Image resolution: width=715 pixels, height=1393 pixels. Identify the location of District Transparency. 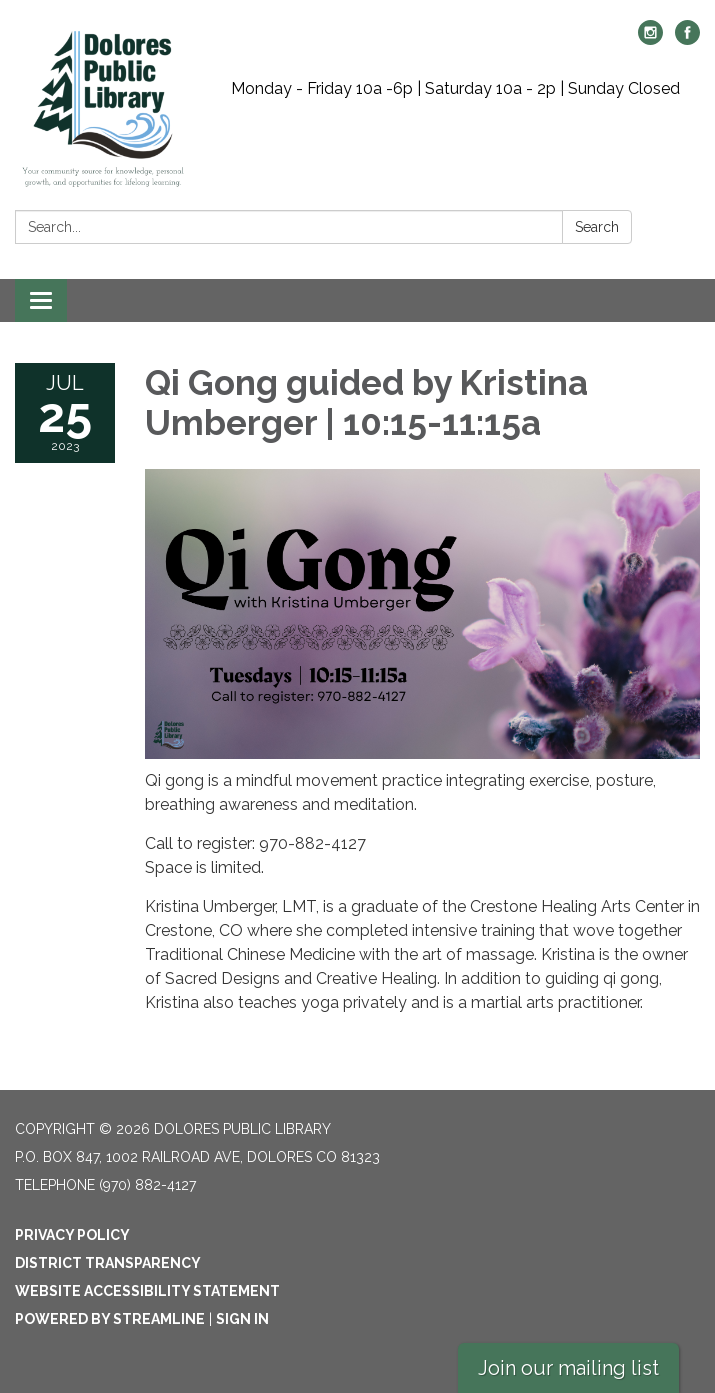
(108, 1263).